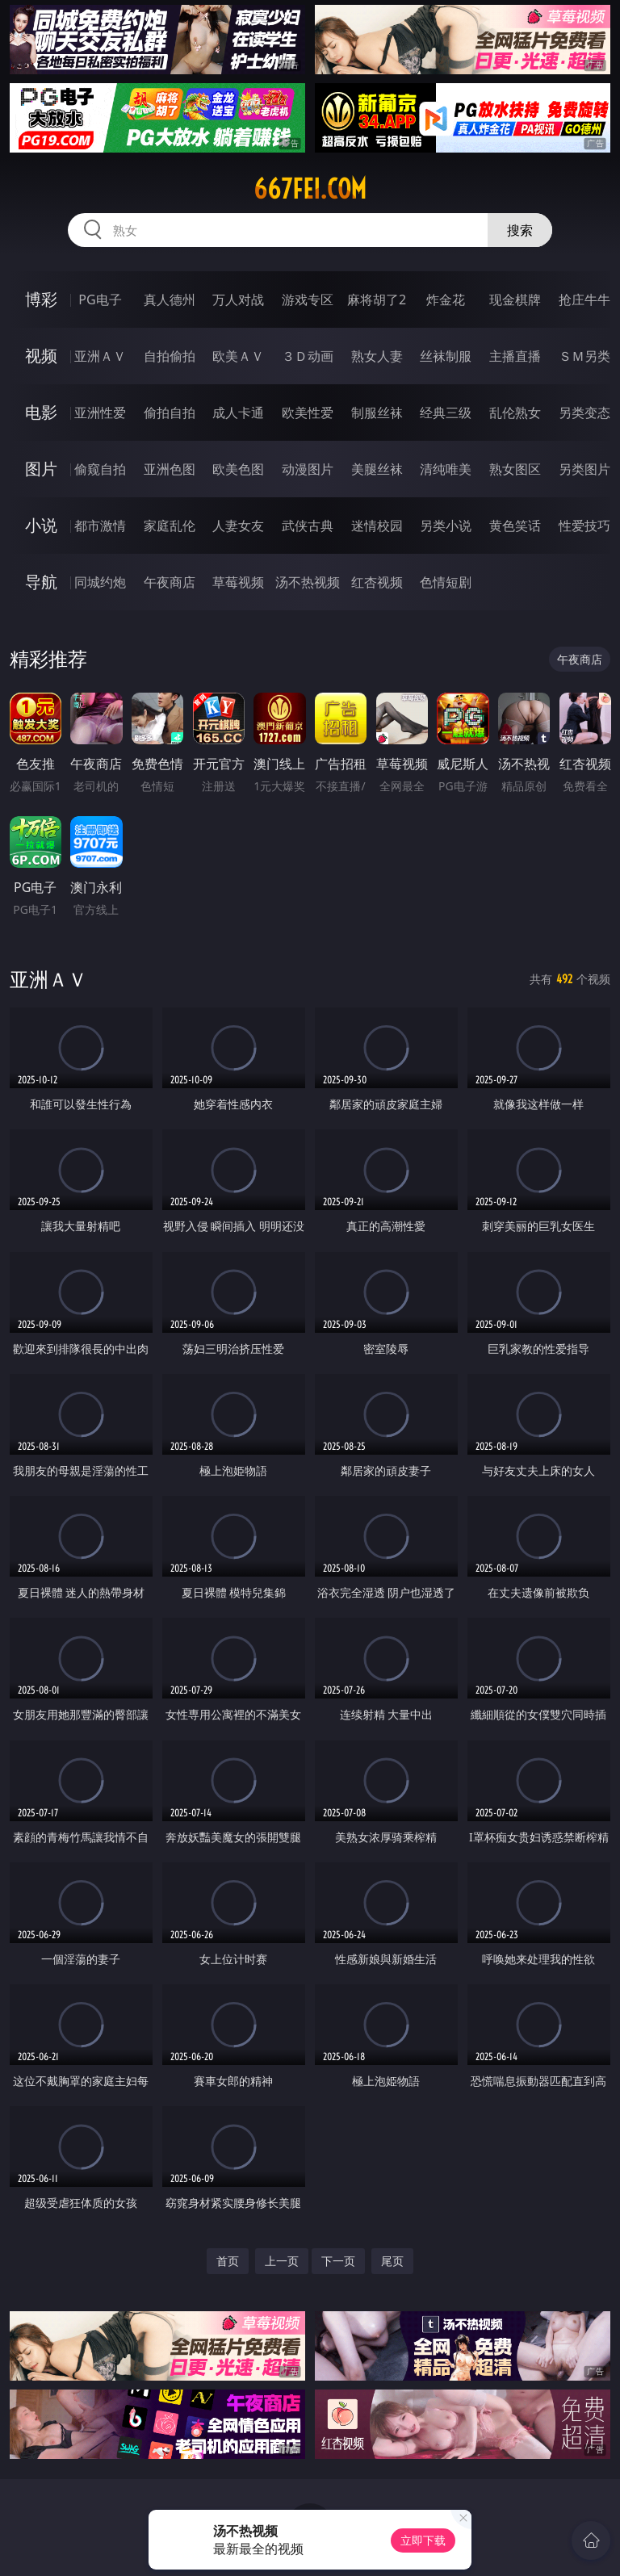  Describe the element at coordinates (515, 356) in the screenshot. I see `主播直播` at that location.